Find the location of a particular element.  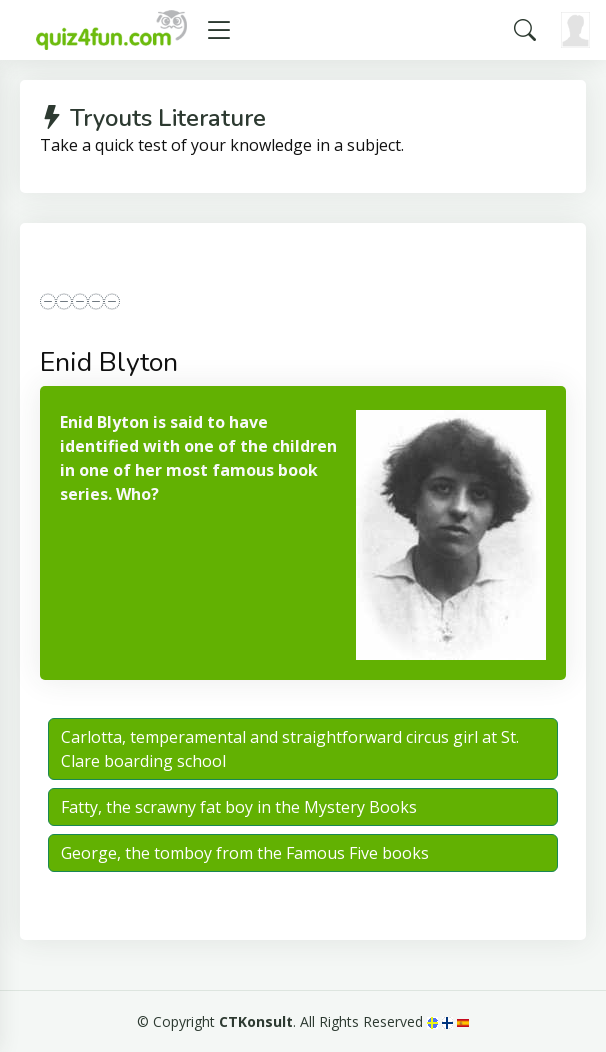

George, the tomboy from the Famous Five books is located at coordinates (245, 853).